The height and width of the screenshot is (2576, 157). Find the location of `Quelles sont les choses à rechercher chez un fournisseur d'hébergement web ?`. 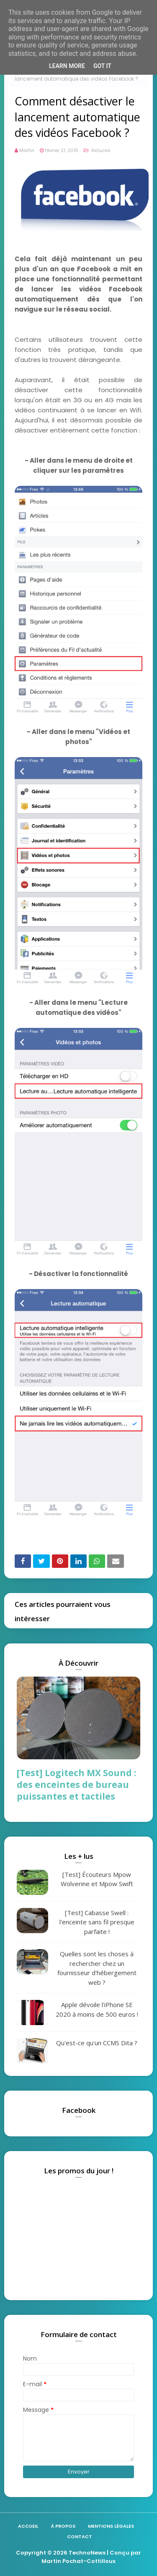

Quelles sont les choses à rechercher chez un fournisseur d'hébergement web ? is located at coordinates (96, 1968).